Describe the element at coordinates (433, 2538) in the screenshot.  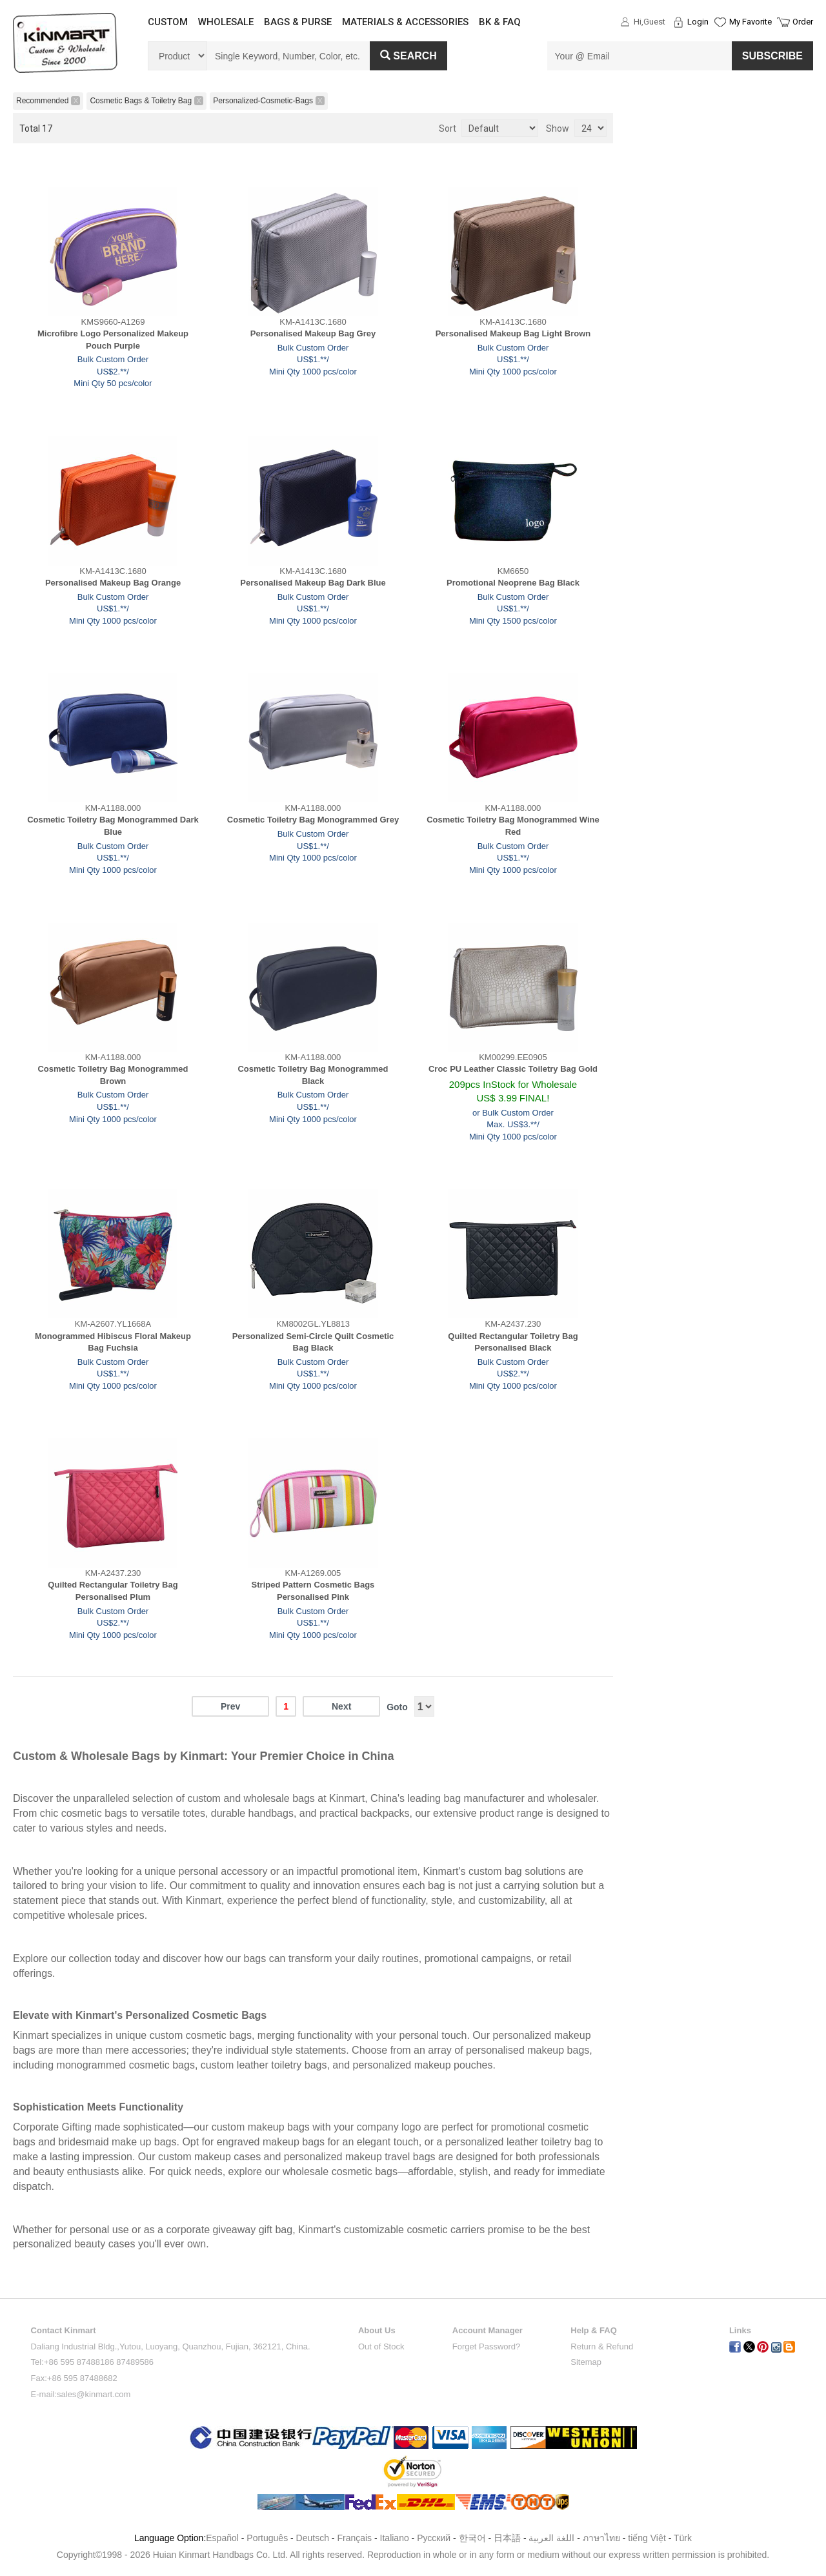
I see `Pусский` at that location.